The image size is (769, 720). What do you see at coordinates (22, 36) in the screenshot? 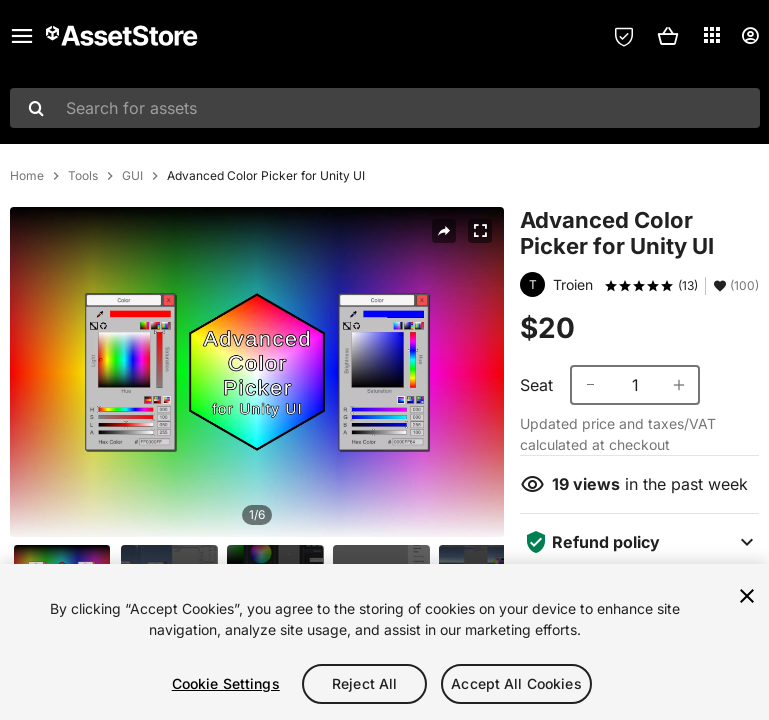
I see `[Main menu]` at bounding box center [22, 36].